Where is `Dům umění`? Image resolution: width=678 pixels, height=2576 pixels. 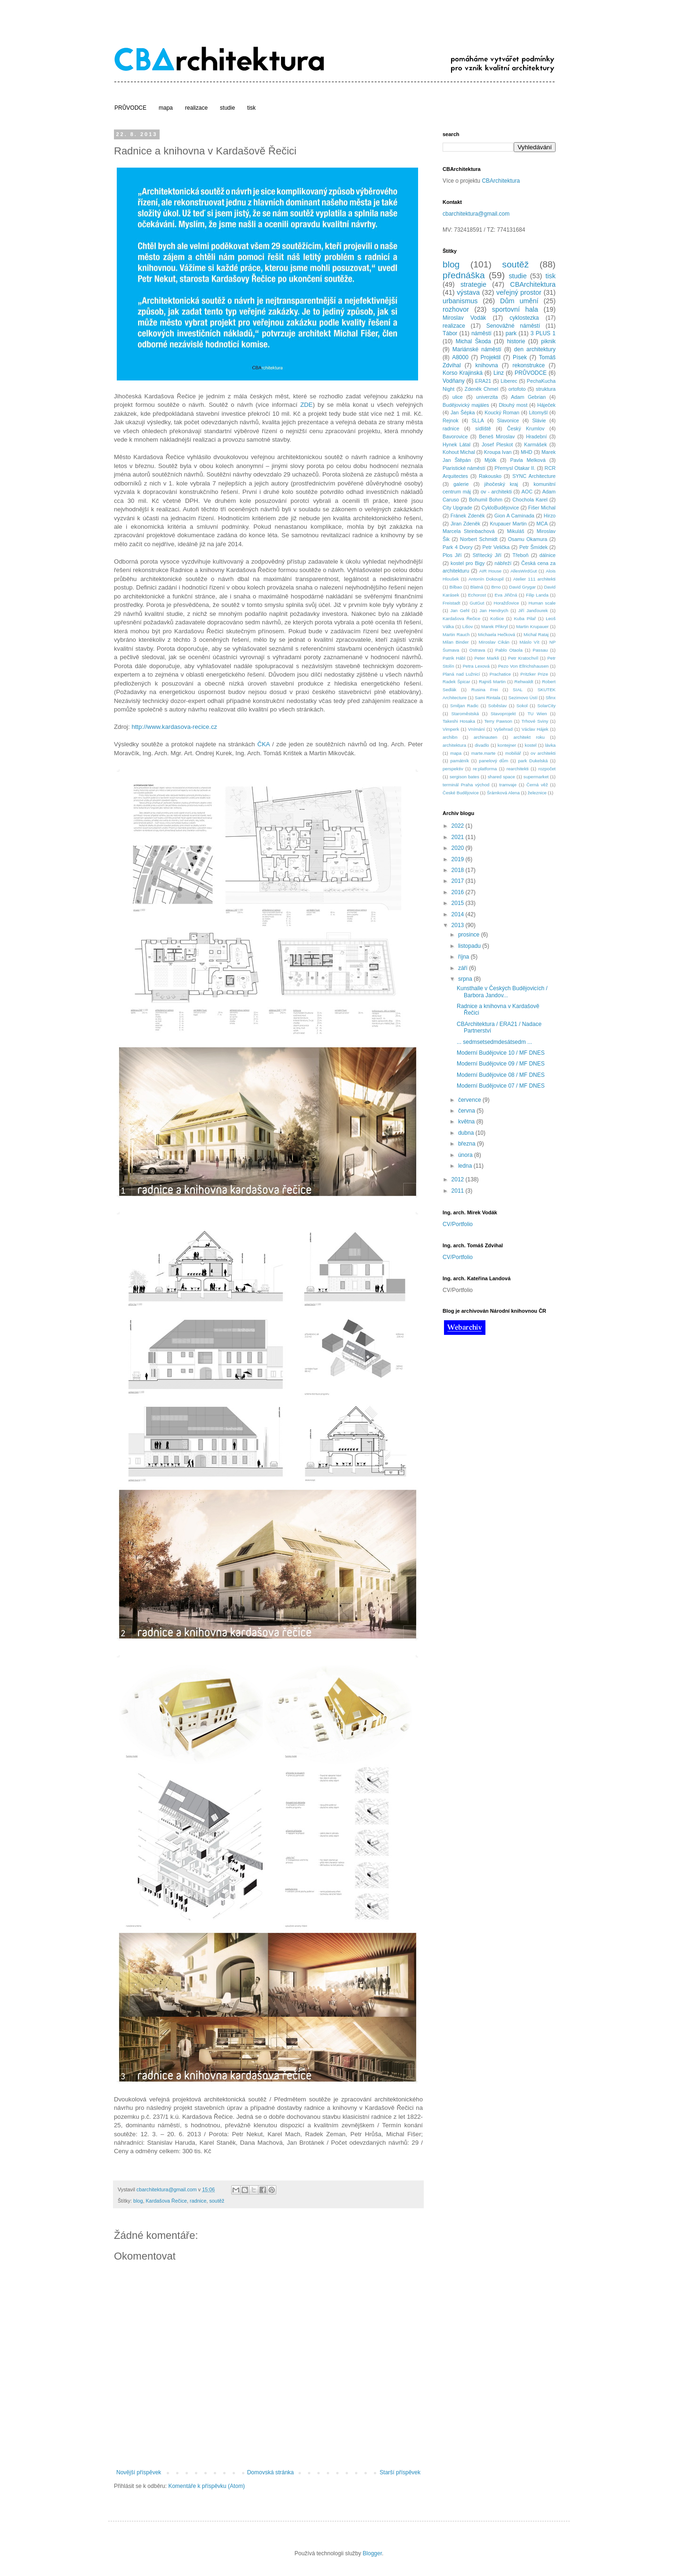 Dům umění is located at coordinates (519, 301).